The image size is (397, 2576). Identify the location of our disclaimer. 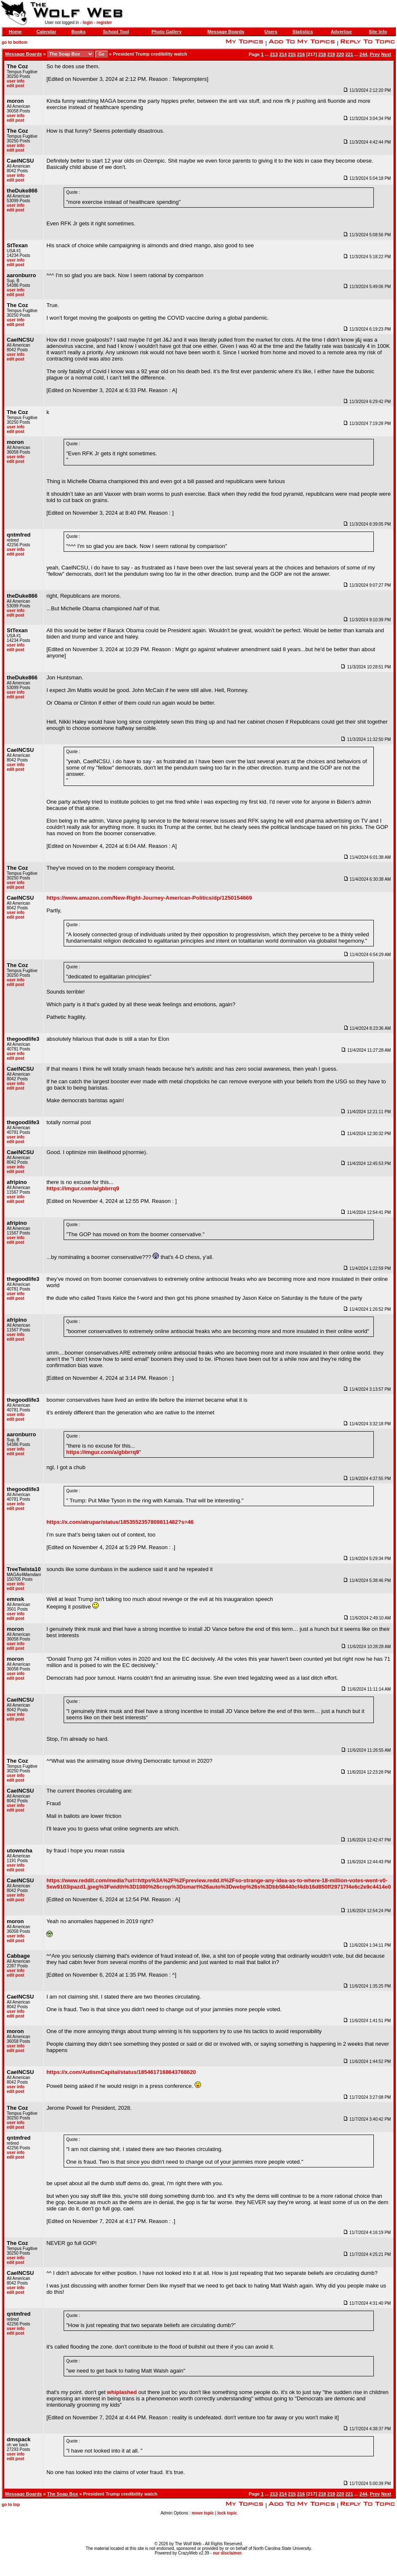
(227, 2553).